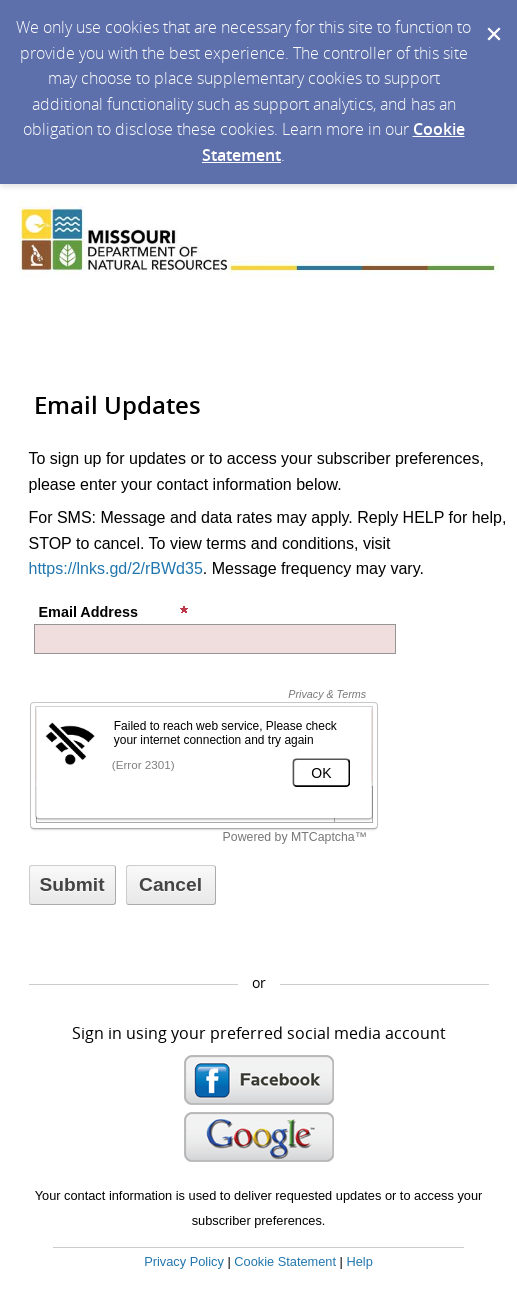  I want to click on [Sign up with email or SMS], so click(72, 885).